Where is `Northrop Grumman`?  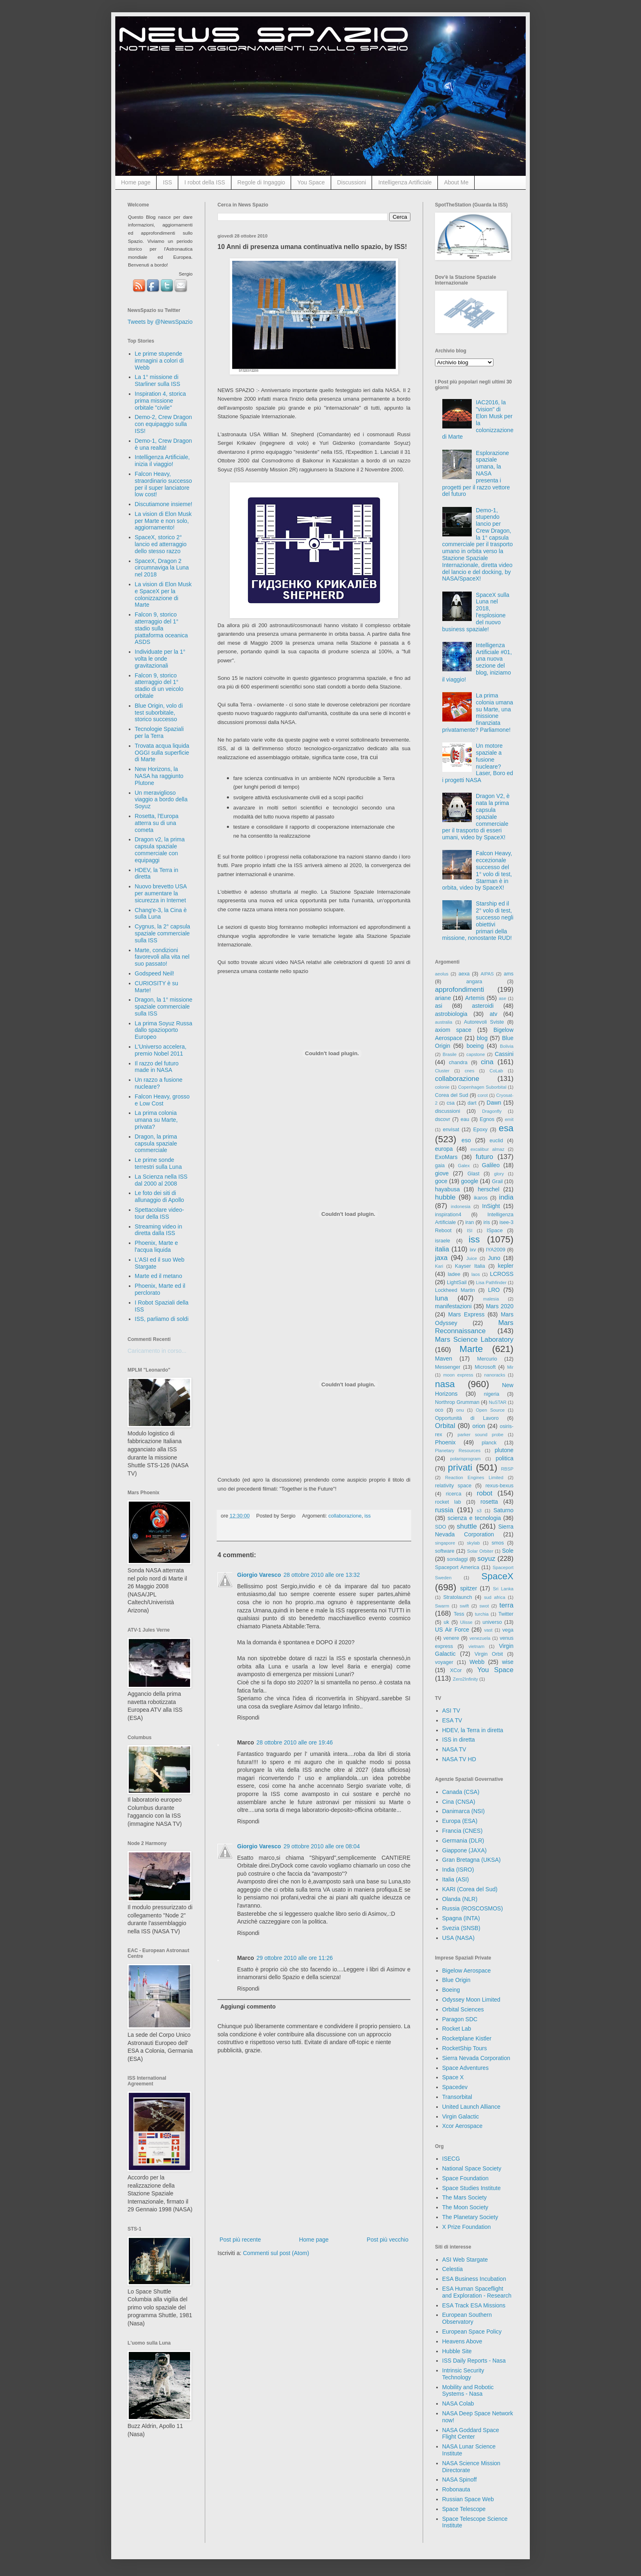
Northrop Grumman is located at coordinates (457, 1402).